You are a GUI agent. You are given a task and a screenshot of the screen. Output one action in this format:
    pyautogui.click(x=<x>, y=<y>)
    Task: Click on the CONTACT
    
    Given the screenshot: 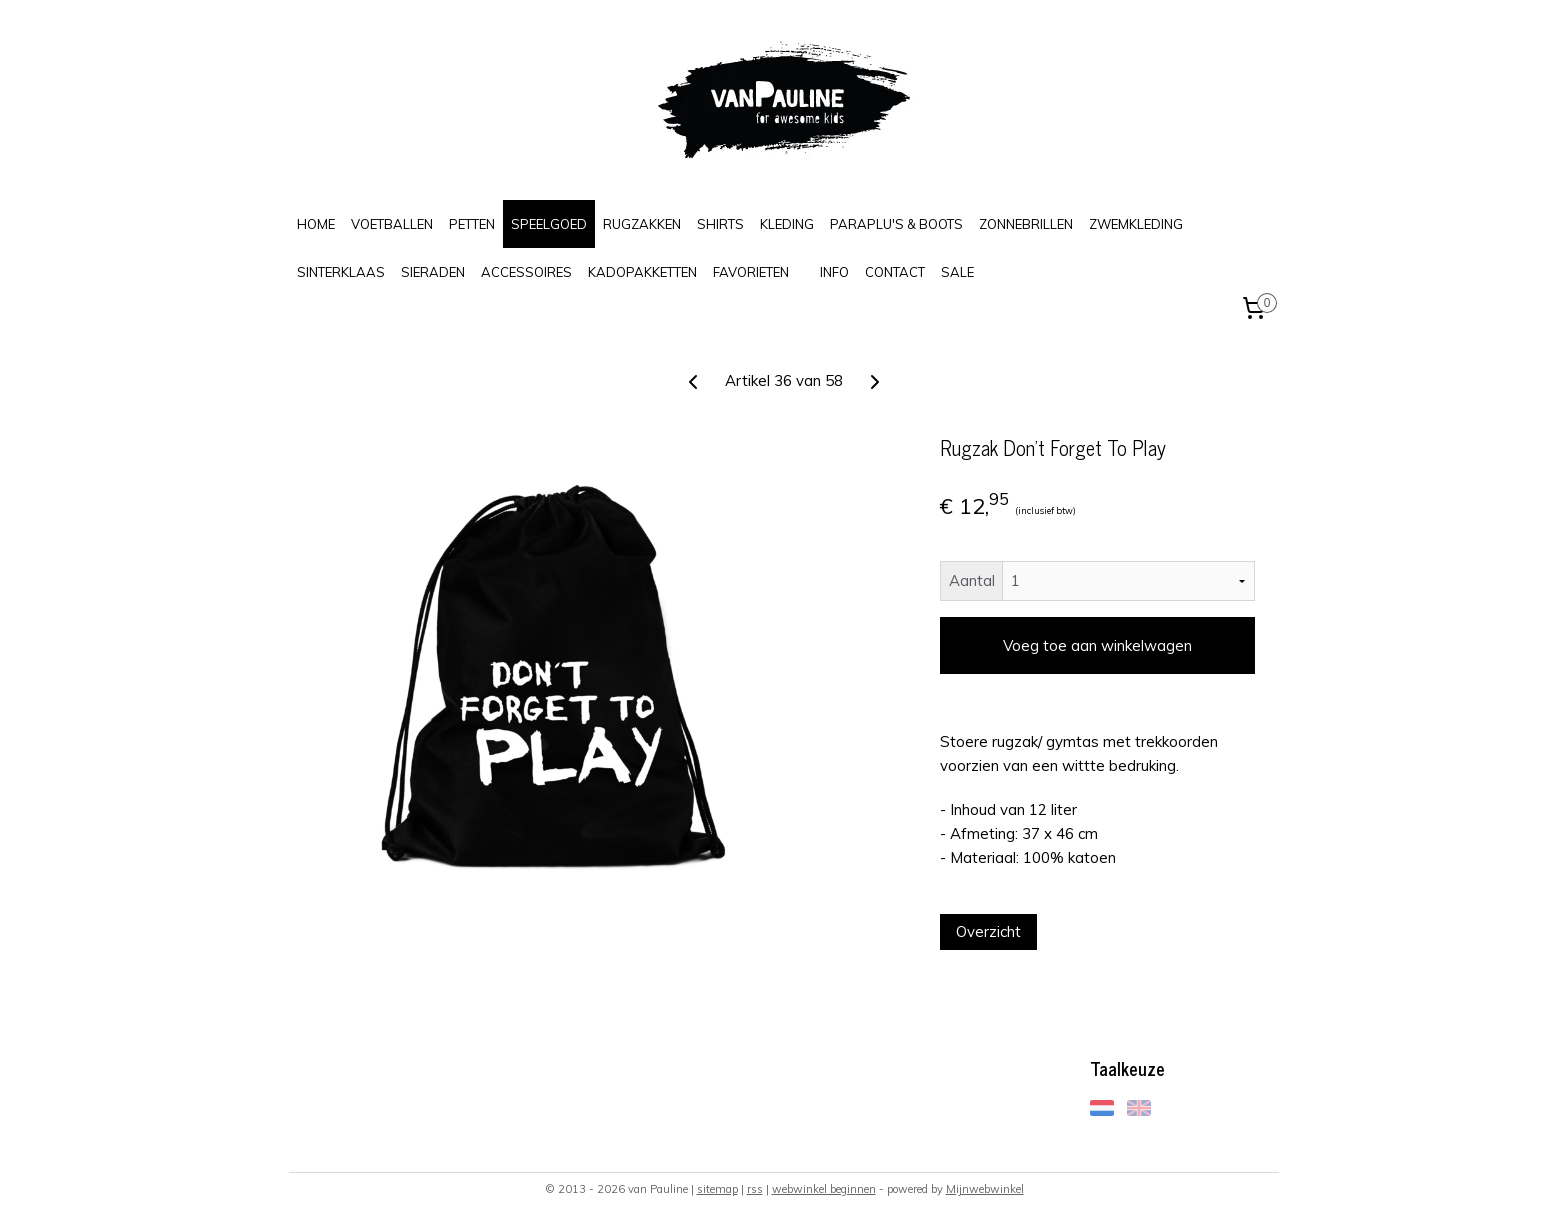 What is the action you would take?
    pyautogui.click(x=895, y=272)
    